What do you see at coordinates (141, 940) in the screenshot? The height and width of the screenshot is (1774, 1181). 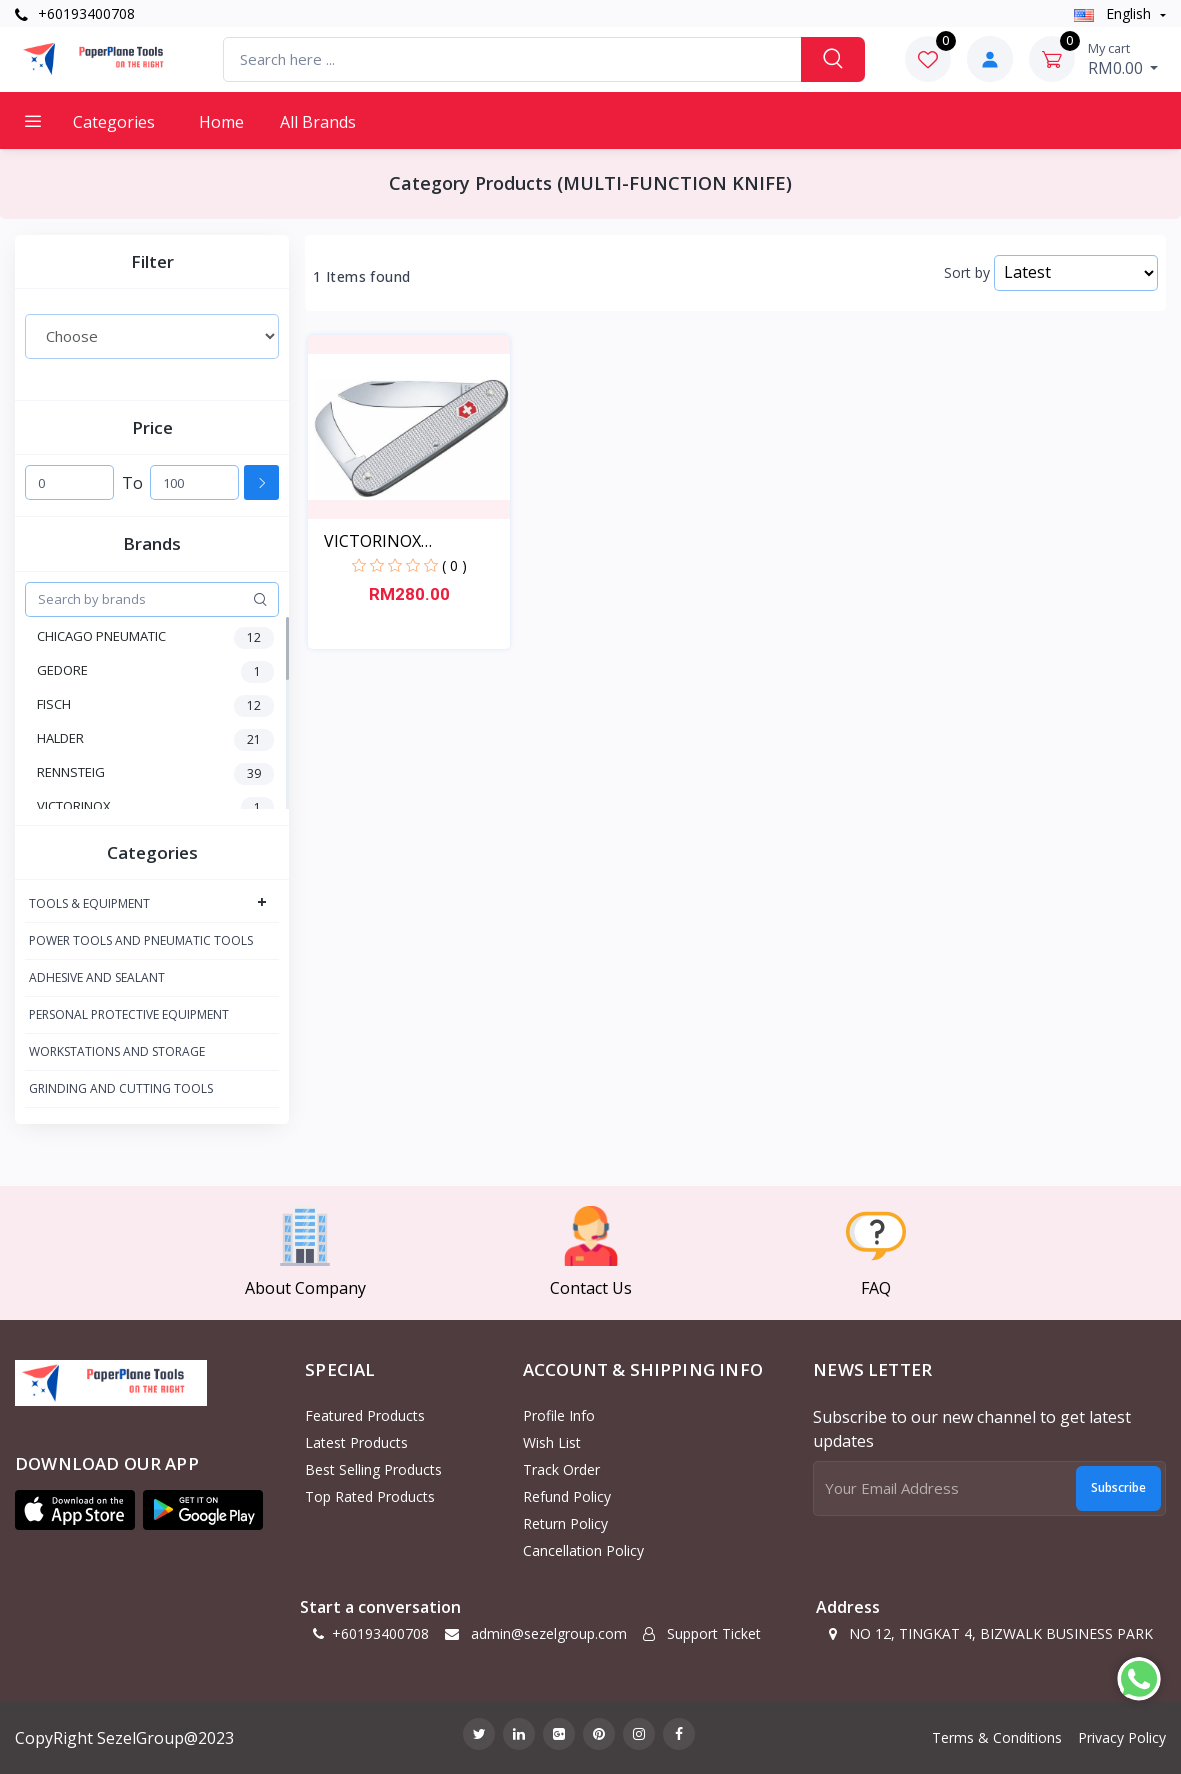 I see `POWER TOOLS AND PNEUMATIC TOOLS` at bounding box center [141, 940].